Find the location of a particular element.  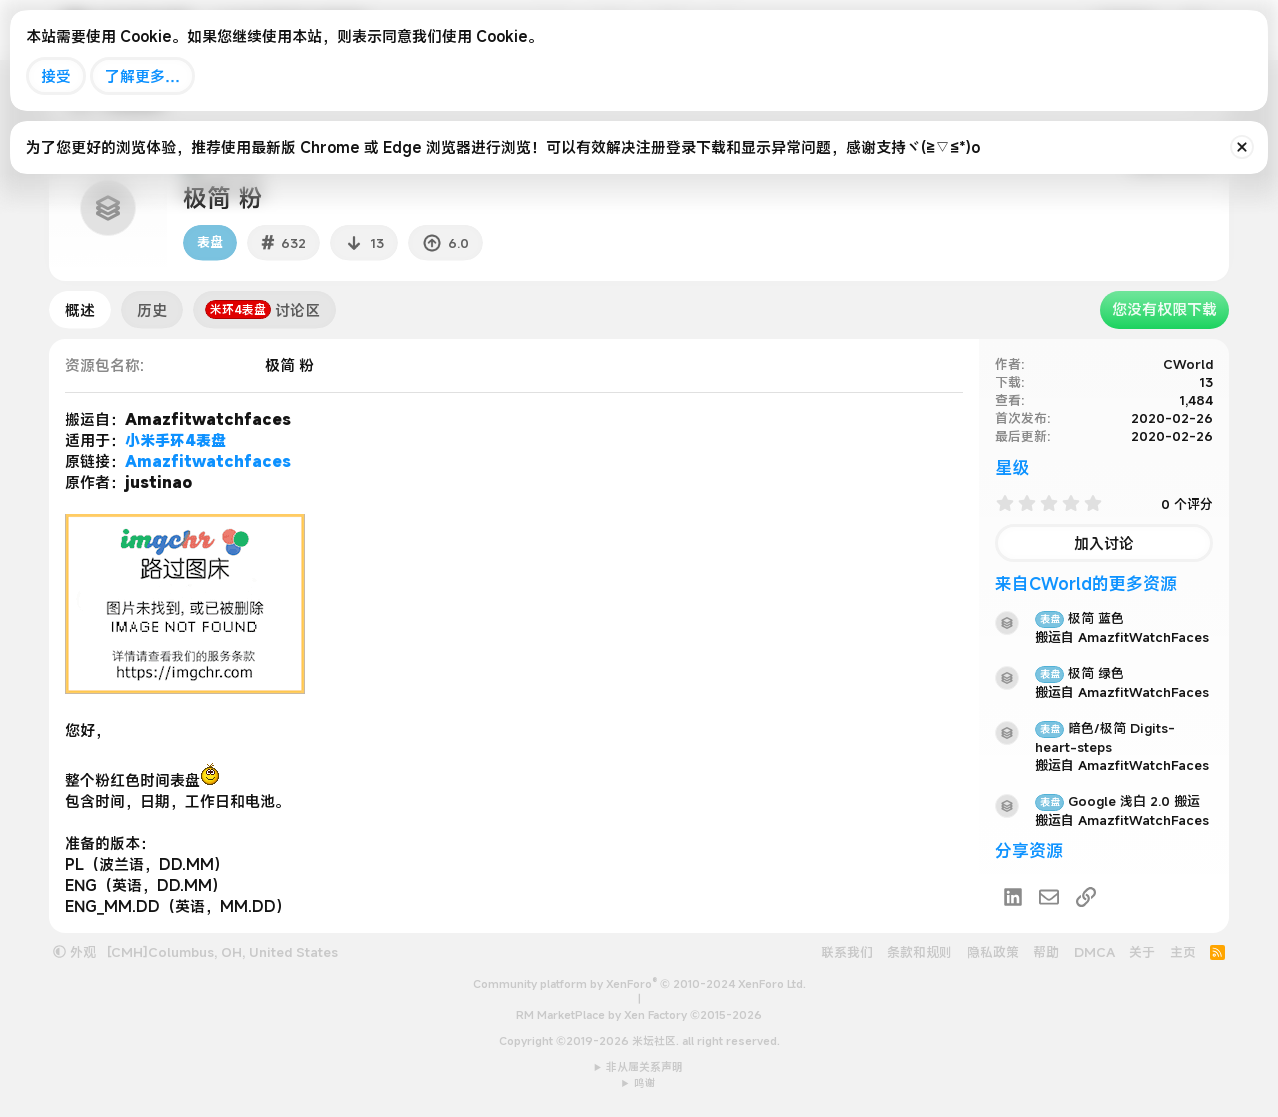

极简 蓝色 is located at coordinates (1079, 618).